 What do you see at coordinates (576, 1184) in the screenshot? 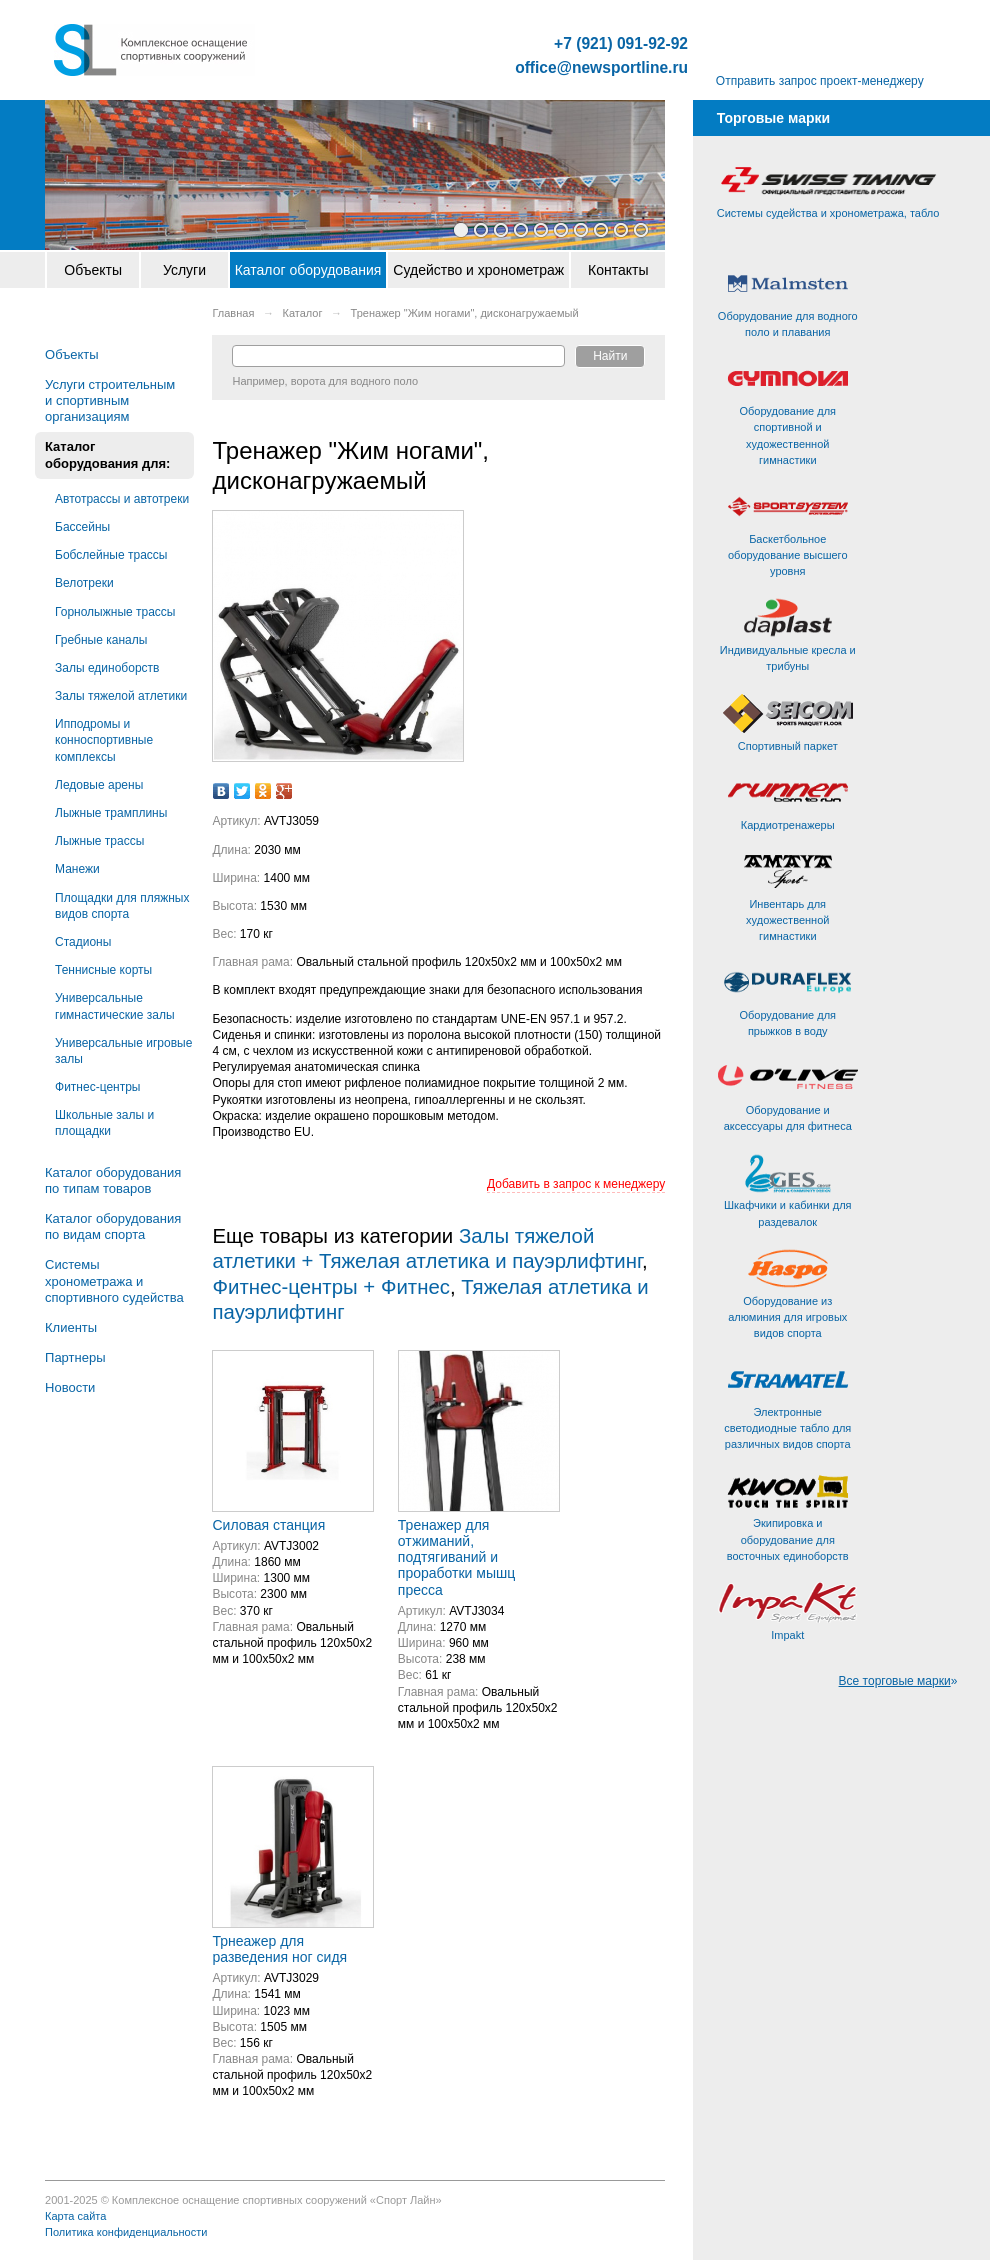
I see `Добавить в запрос к менеджеру` at bounding box center [576, 1184].